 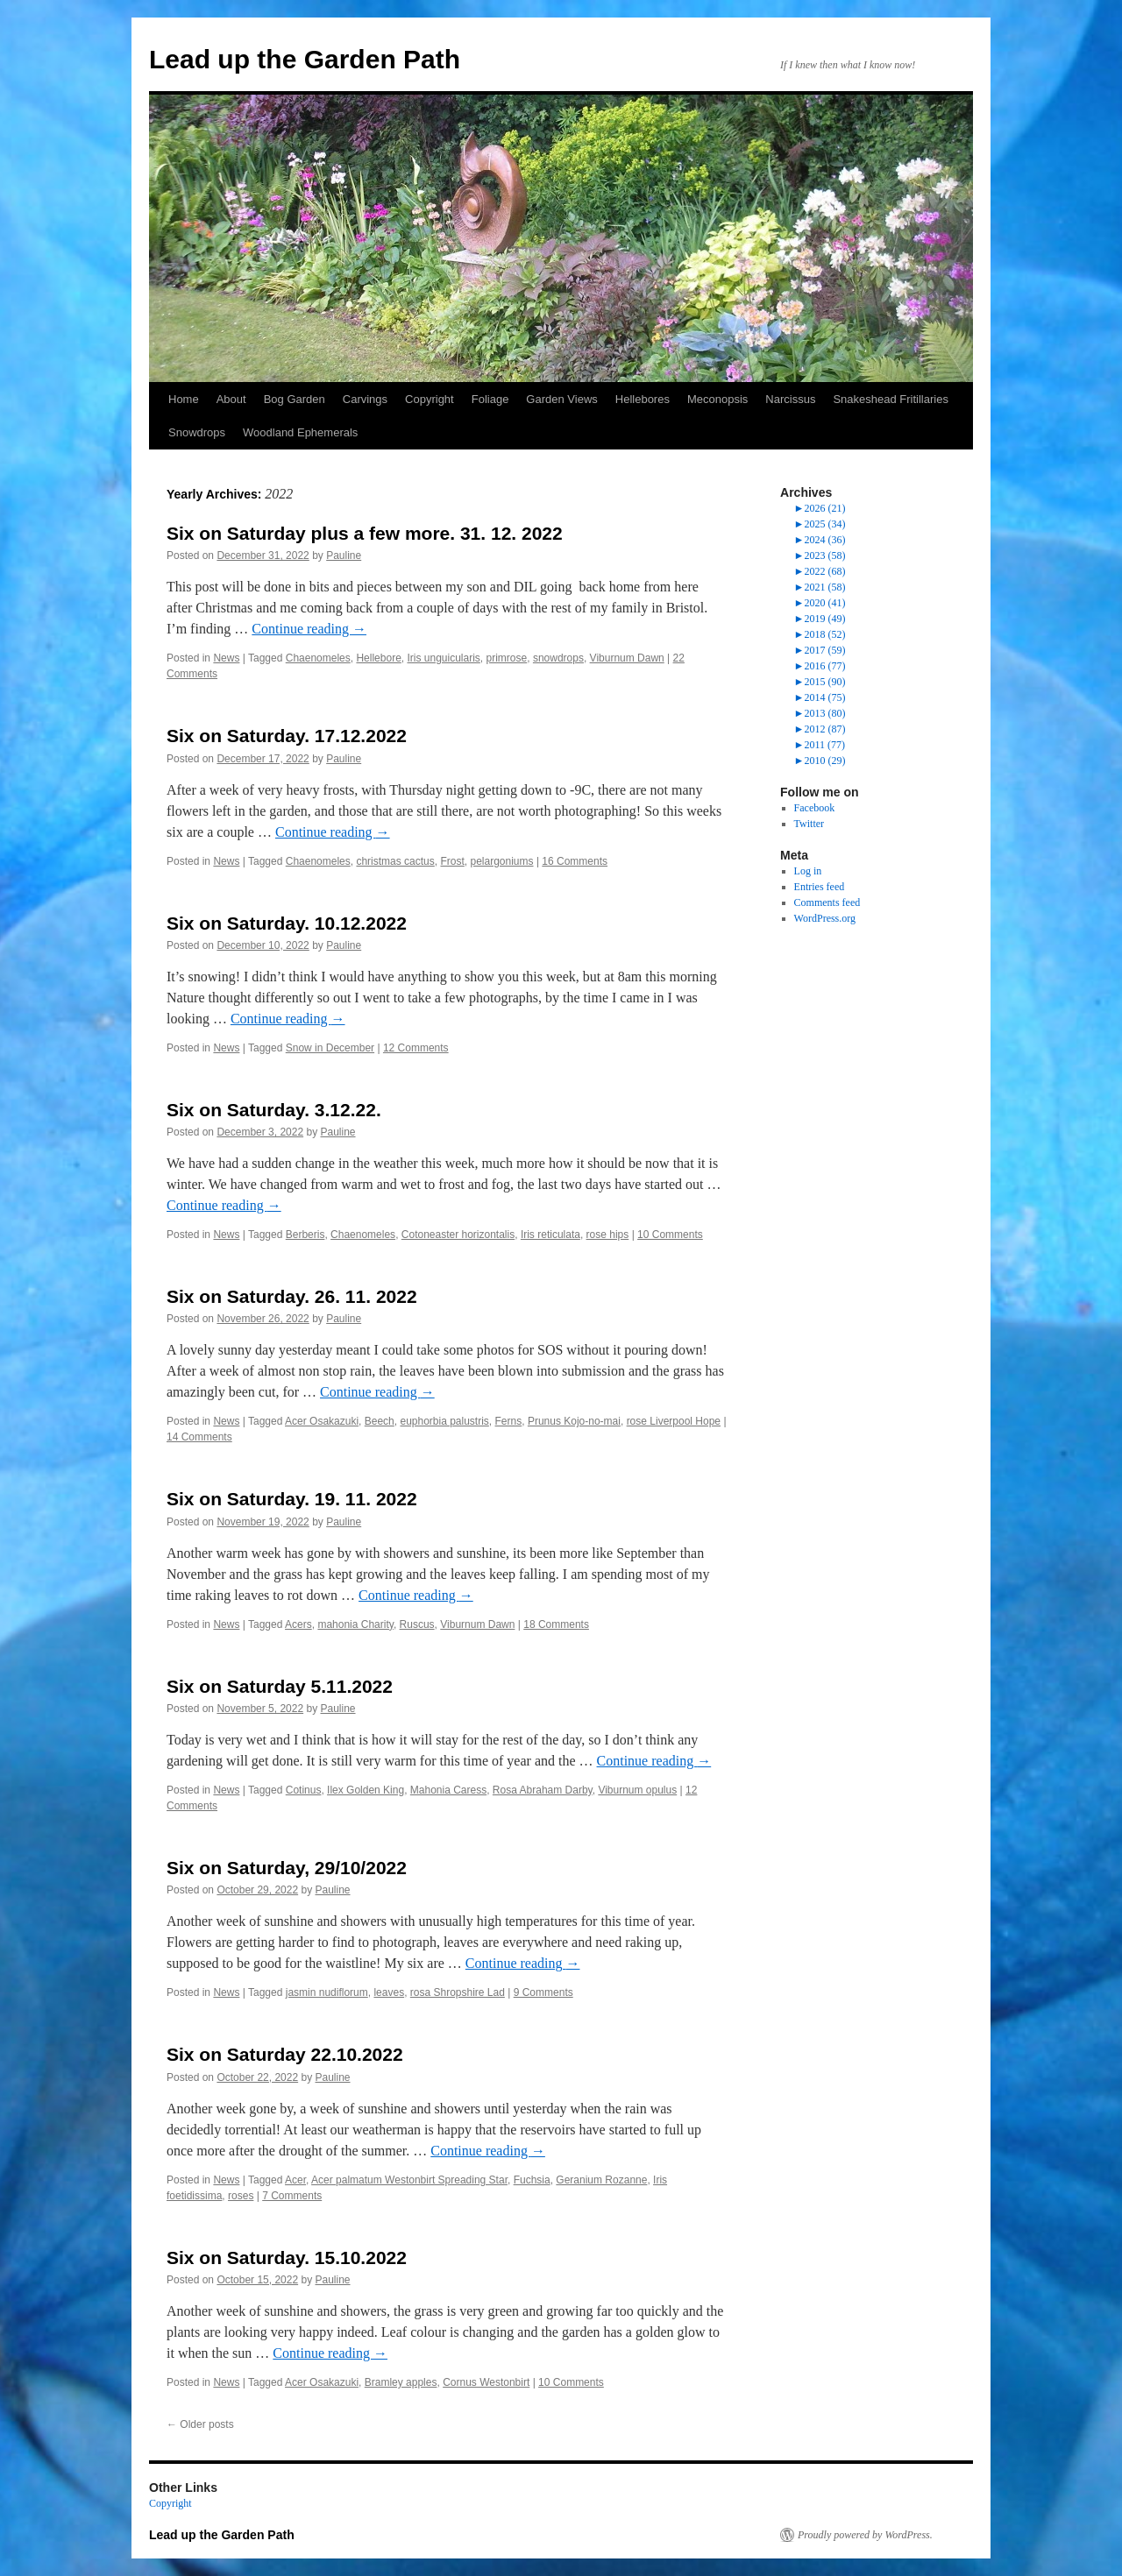 What do you see at coordinates (199, 1437) in the screenshot?
I see `14 Comments` at bounding box center [199, 1437].